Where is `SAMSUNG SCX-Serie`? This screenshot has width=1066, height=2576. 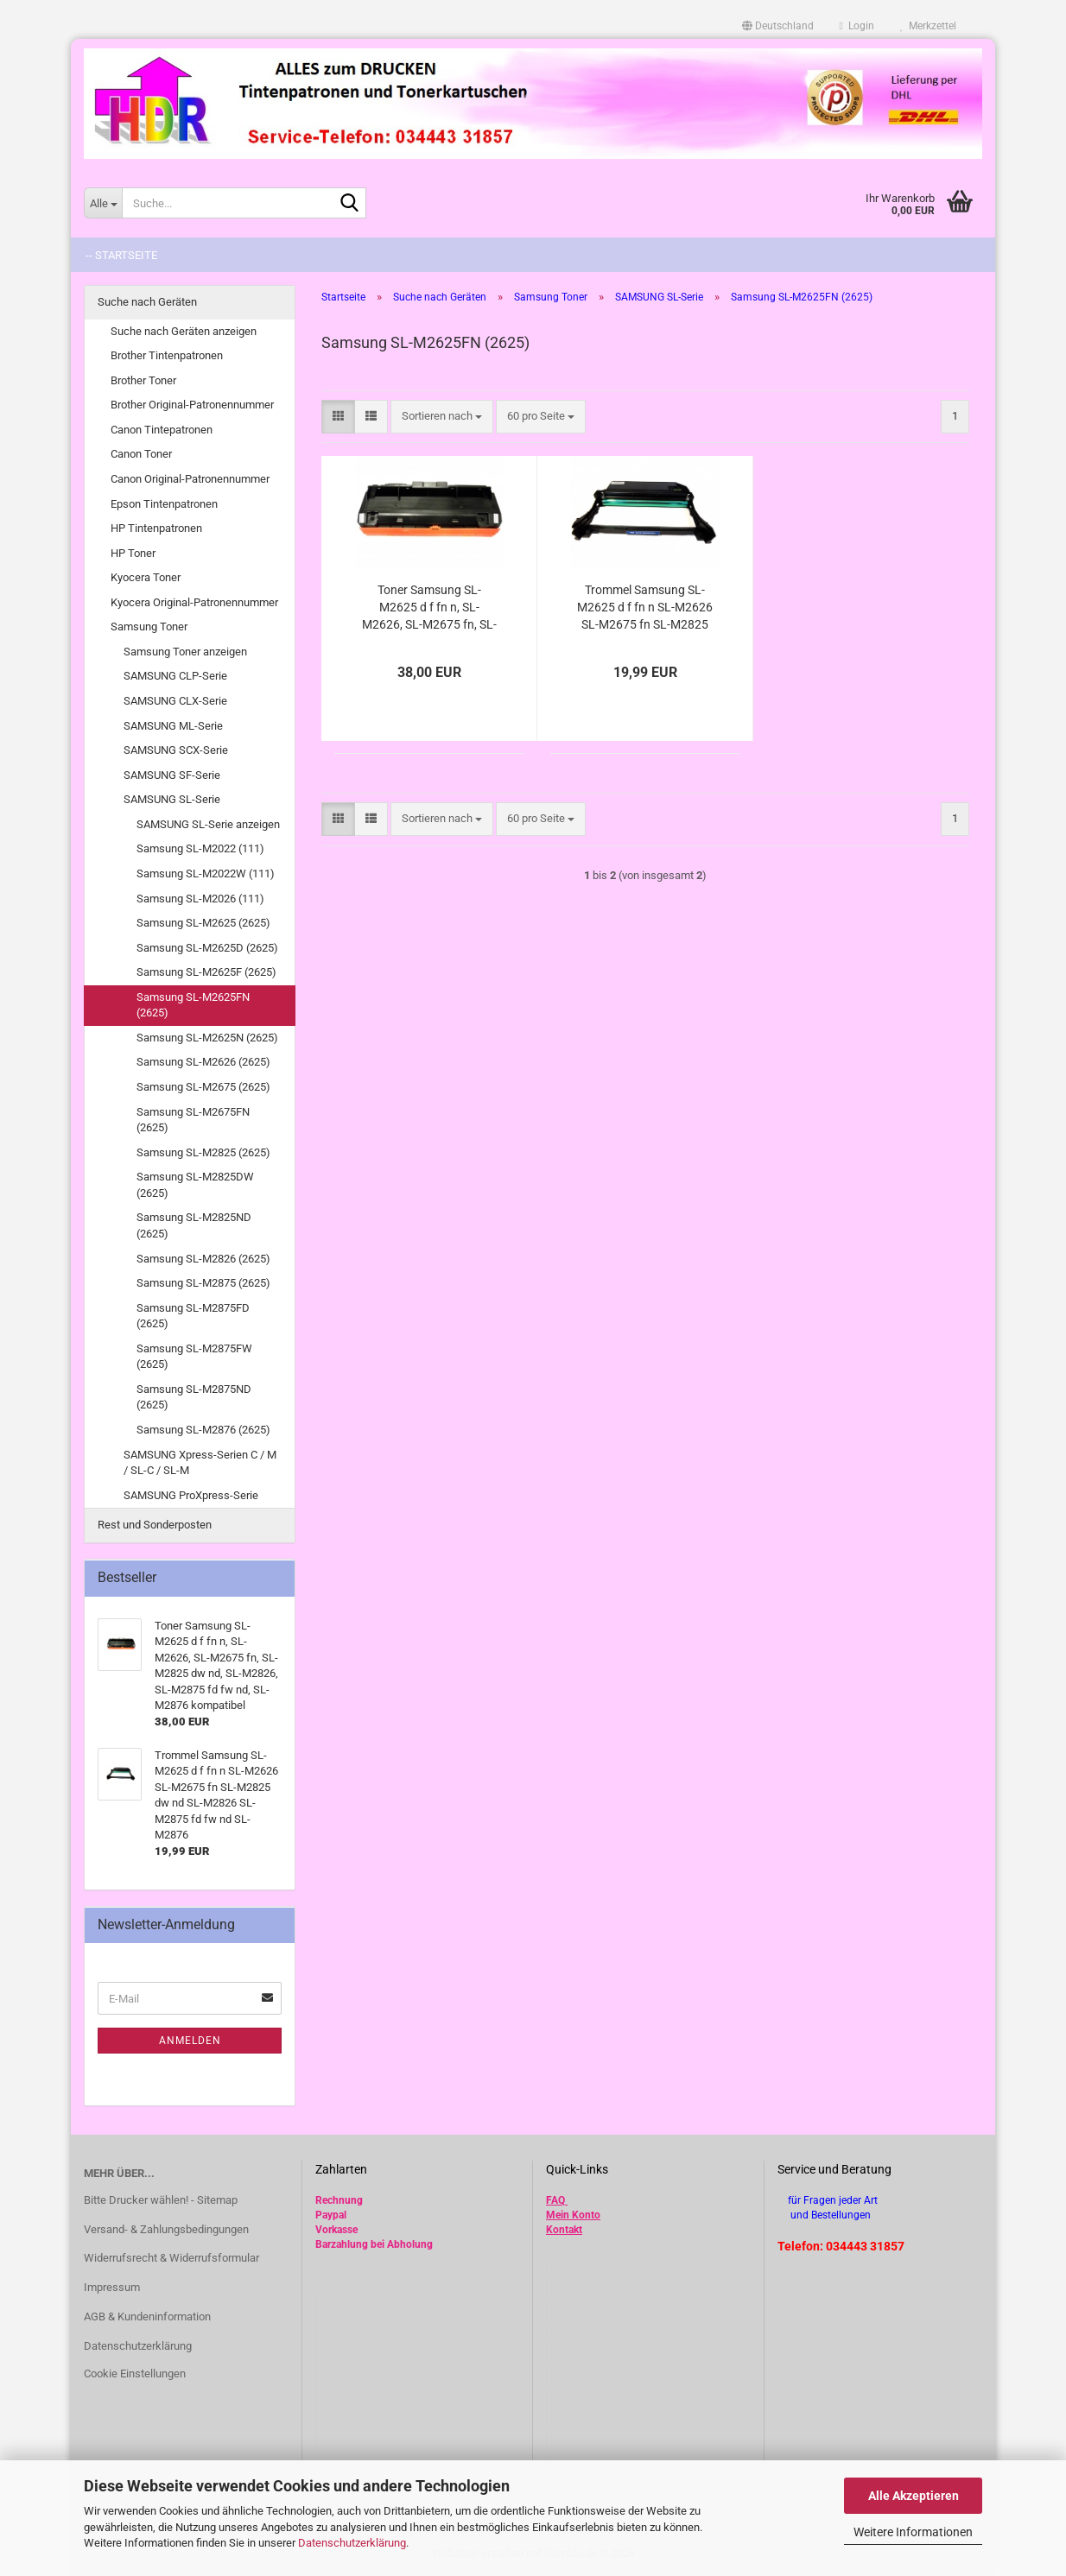 SAMSUNG SCX-Serie is located at coordinates (176, 750).